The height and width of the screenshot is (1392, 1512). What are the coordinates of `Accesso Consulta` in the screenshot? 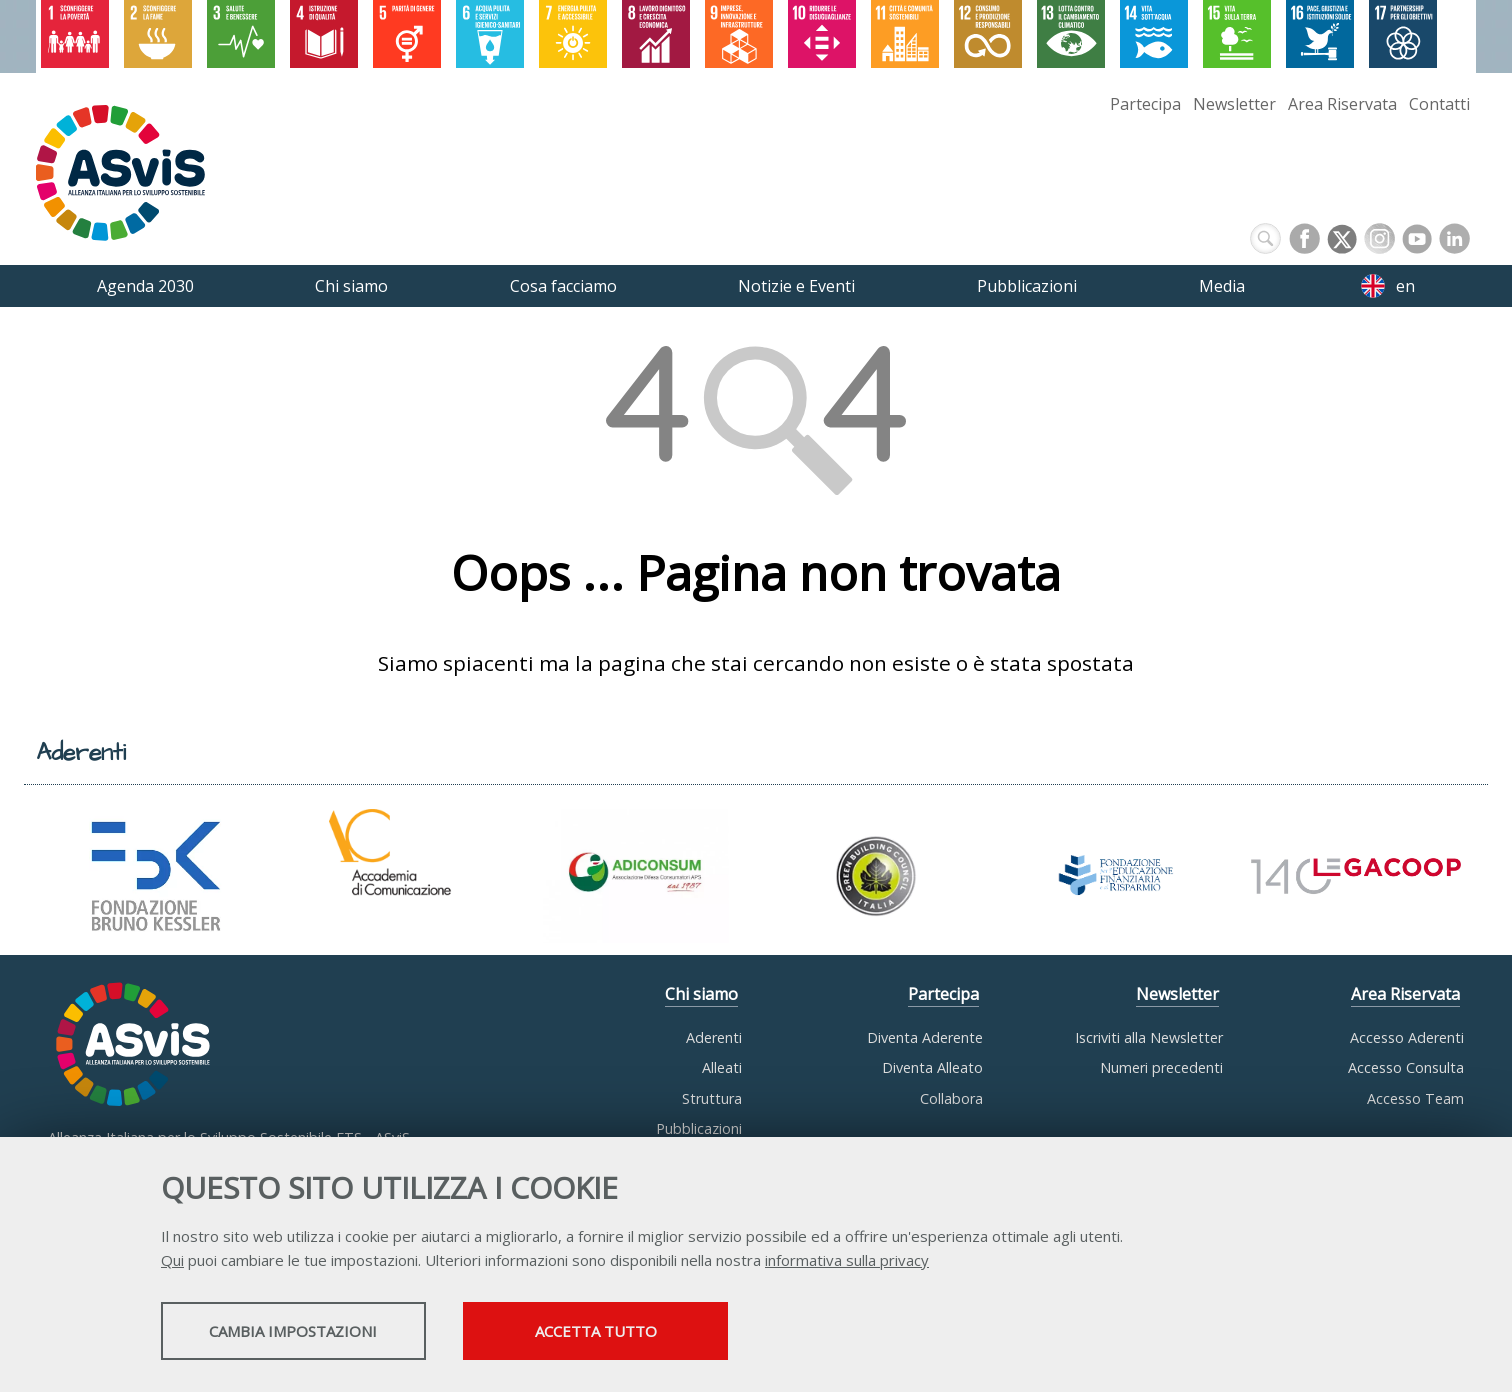 It's located at (1406, 1067).